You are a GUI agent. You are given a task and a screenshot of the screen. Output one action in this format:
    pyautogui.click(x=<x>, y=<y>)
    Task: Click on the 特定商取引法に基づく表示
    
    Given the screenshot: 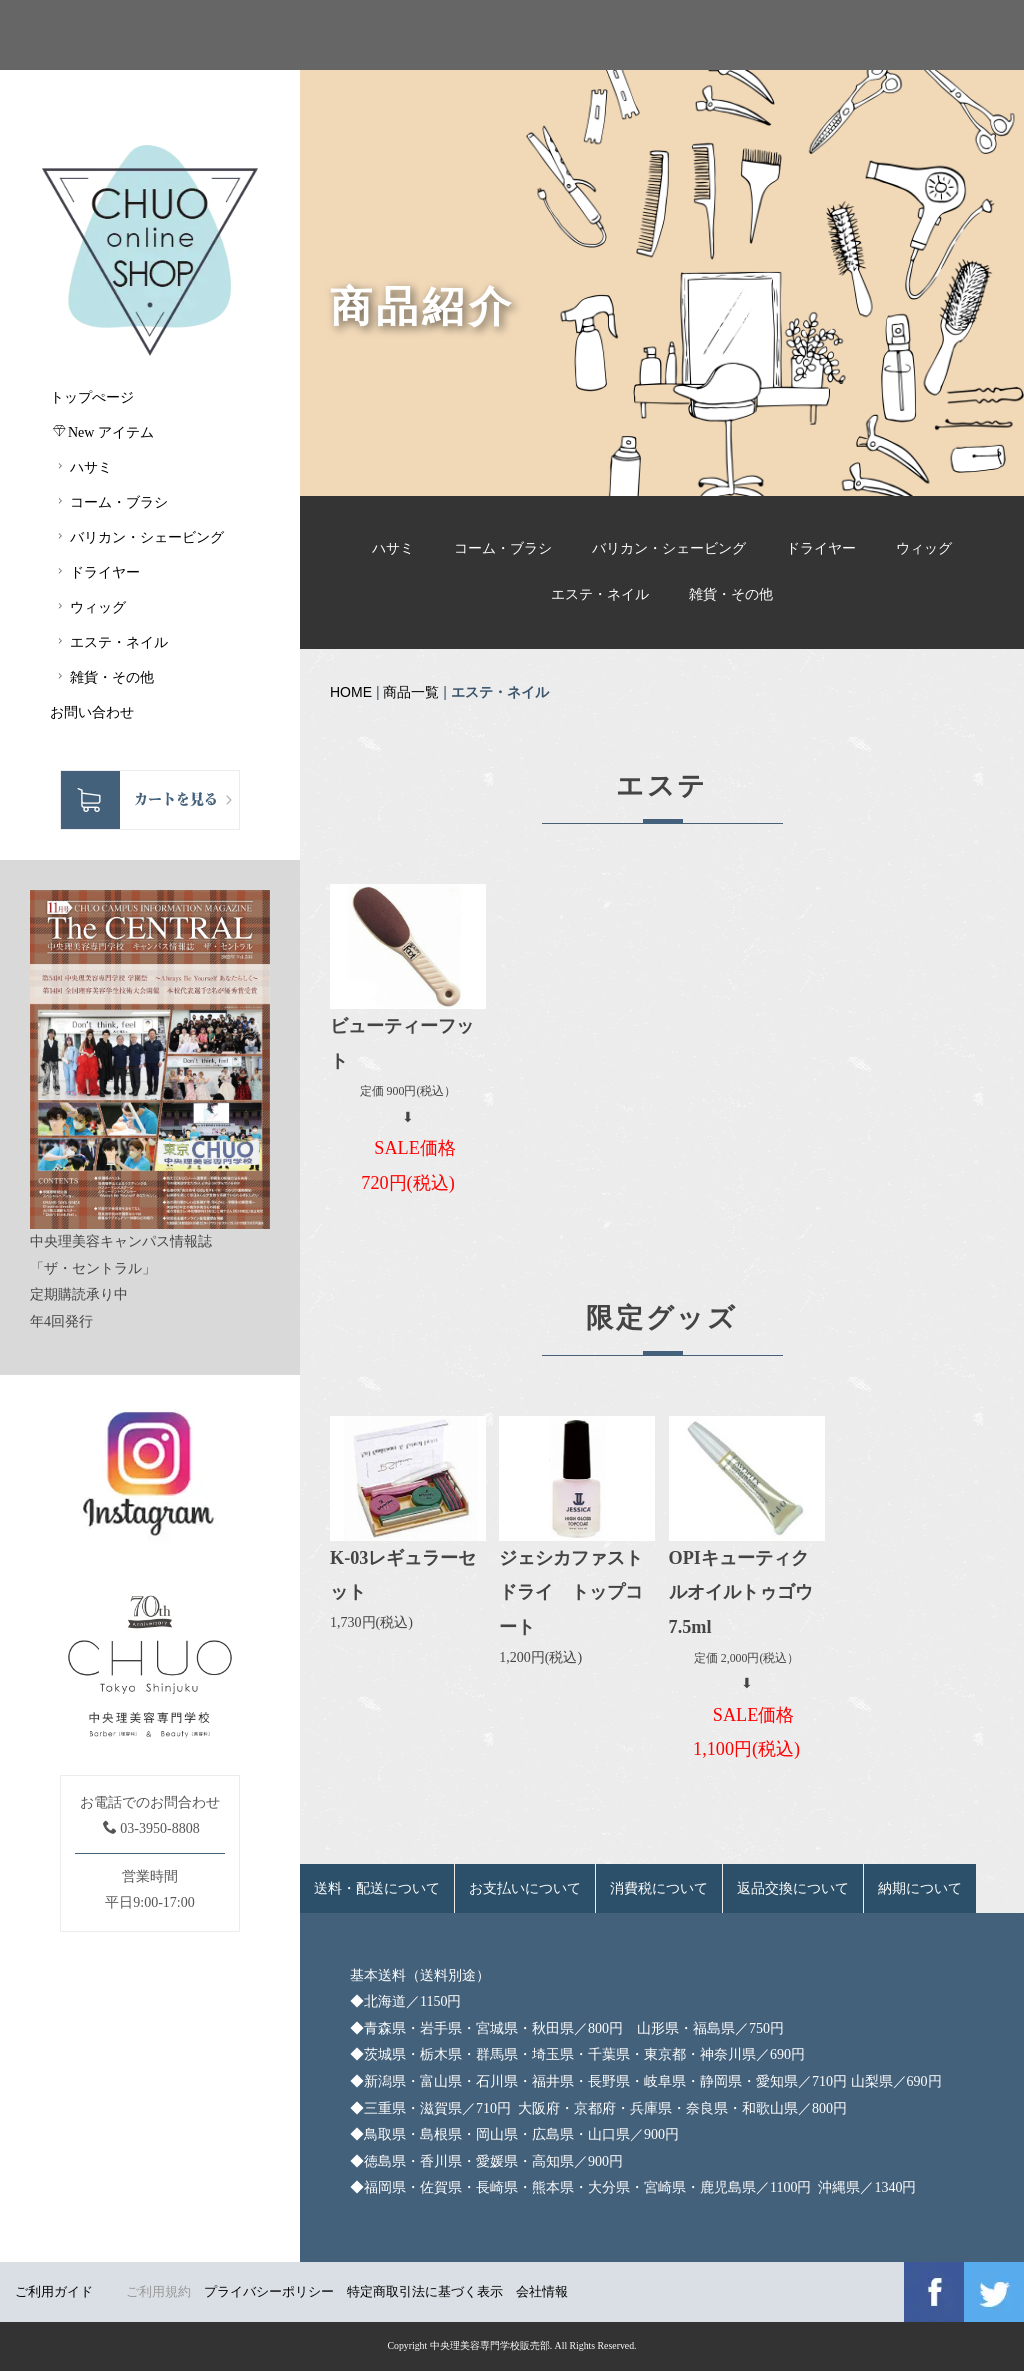 What is the action you would take?
    pyautogui.click(x=425, y=2291)
    